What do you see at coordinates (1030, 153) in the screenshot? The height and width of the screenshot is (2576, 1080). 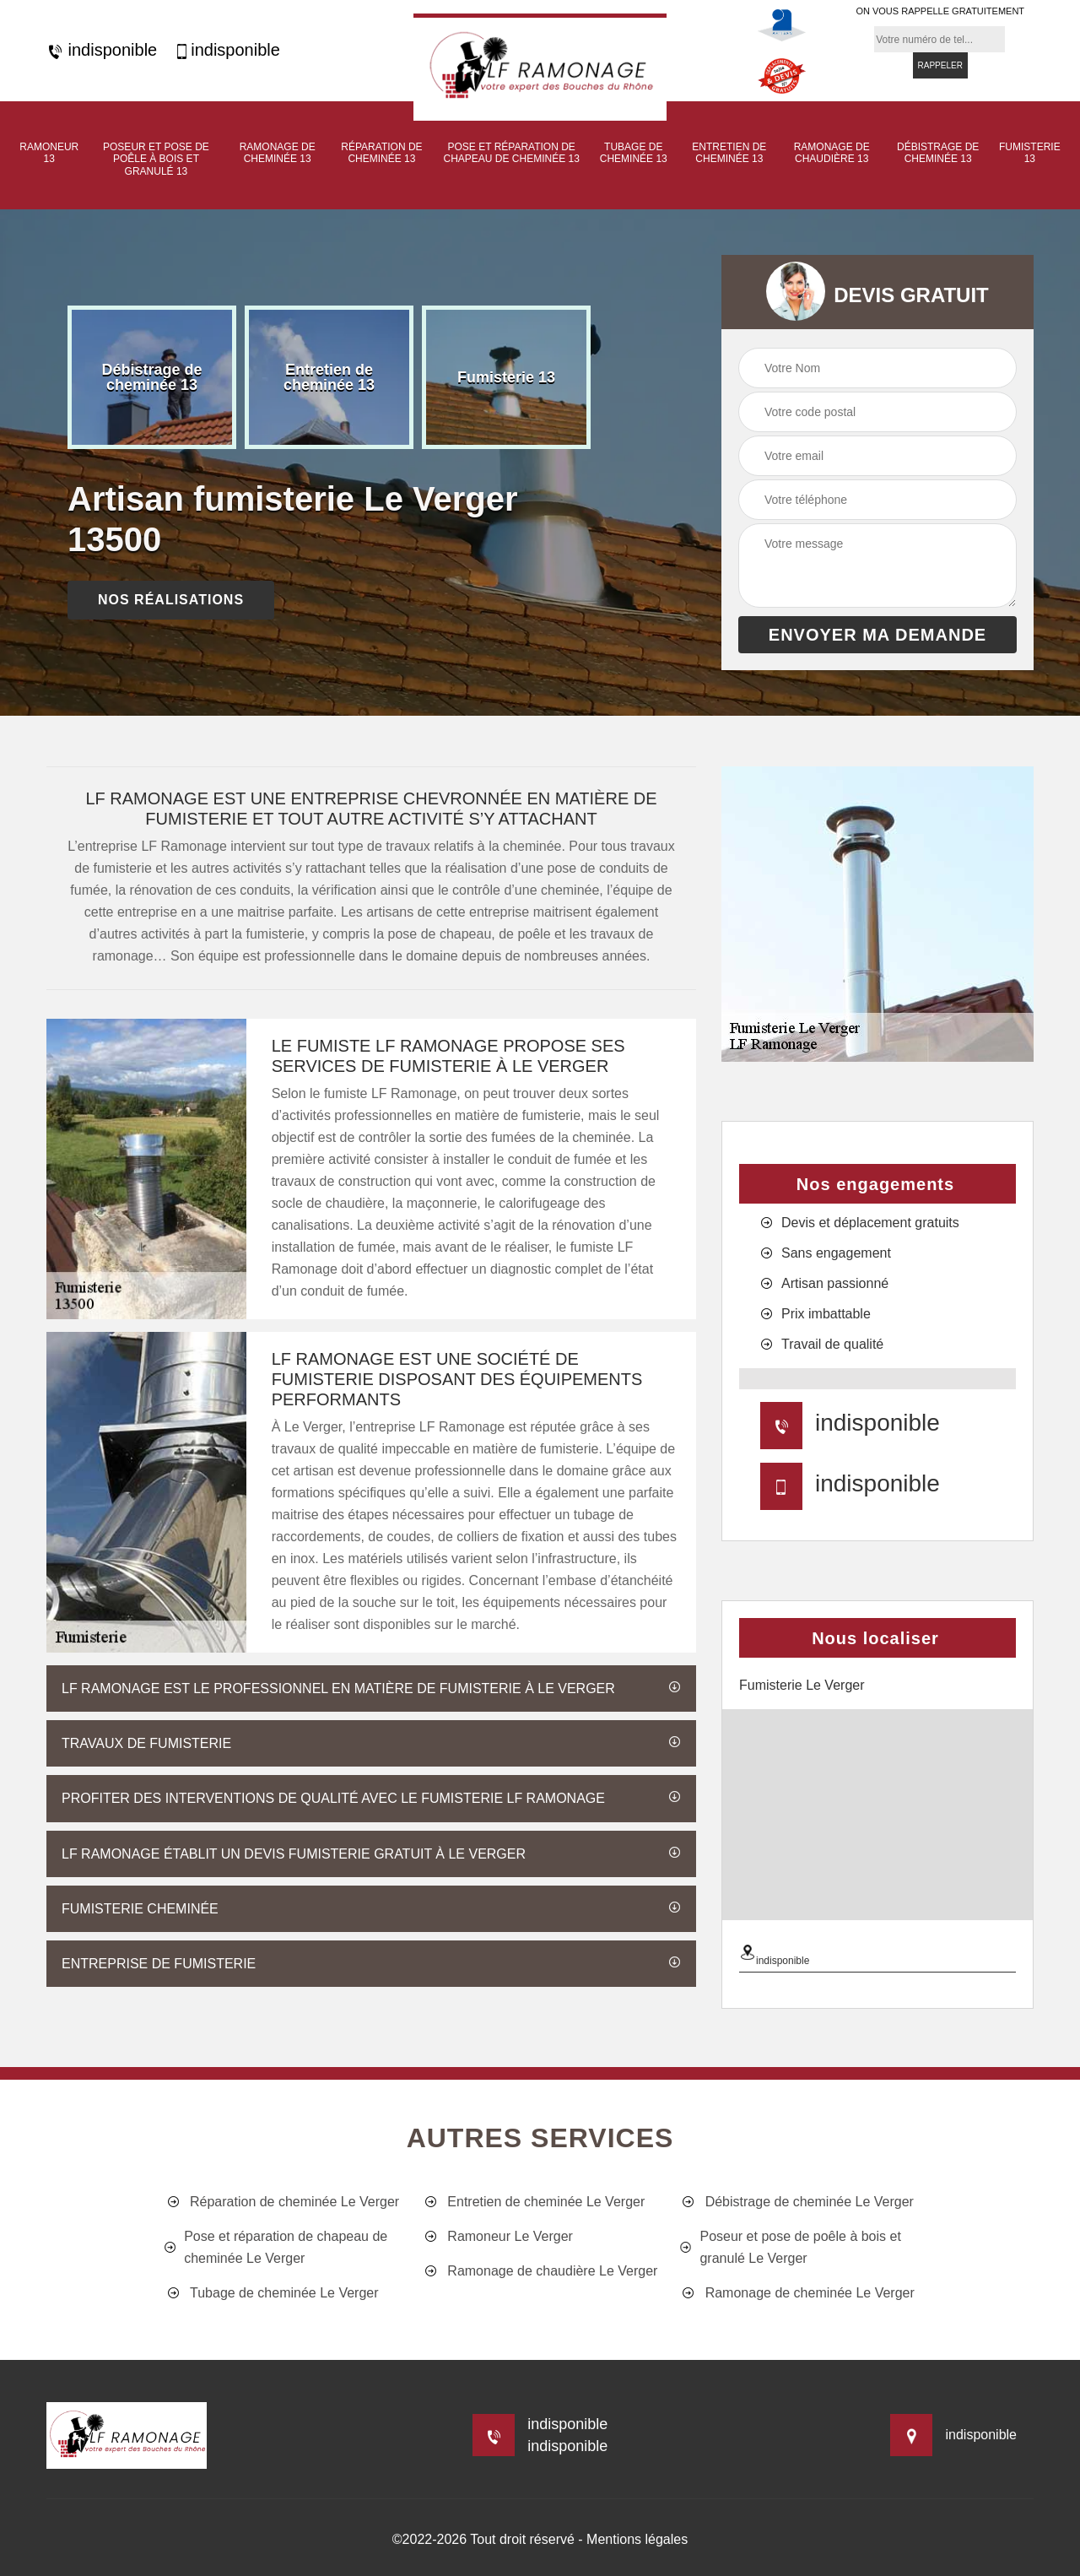 I see `Fumisterie 13` at bounding box center [1030, 153].